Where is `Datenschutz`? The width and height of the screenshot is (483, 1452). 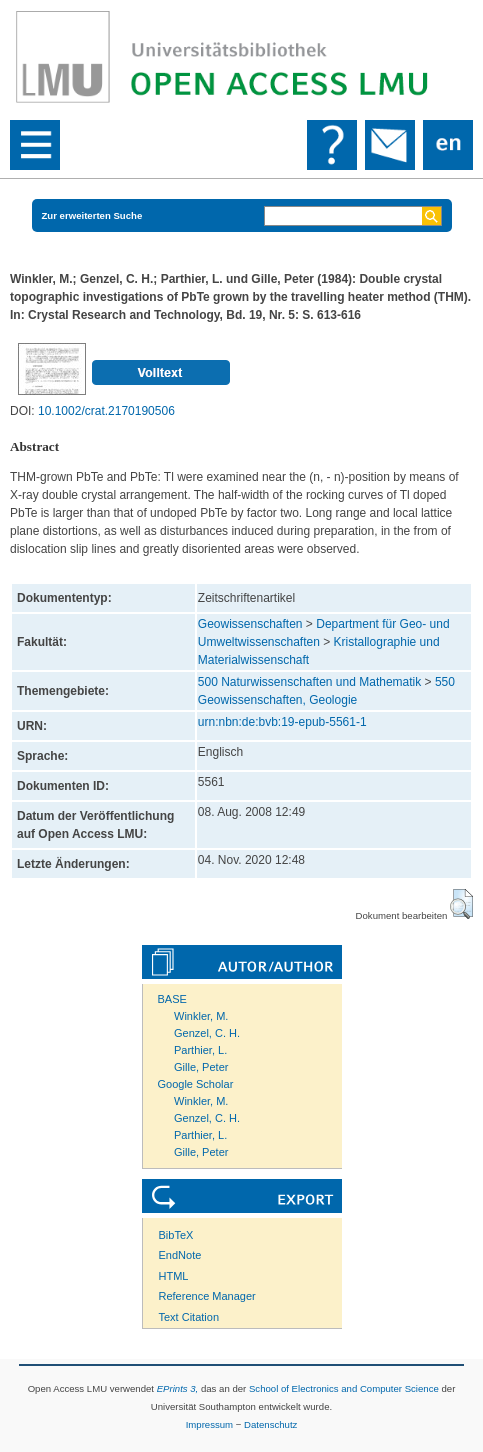 Datenschutz is located at coordinates (270, 1424).